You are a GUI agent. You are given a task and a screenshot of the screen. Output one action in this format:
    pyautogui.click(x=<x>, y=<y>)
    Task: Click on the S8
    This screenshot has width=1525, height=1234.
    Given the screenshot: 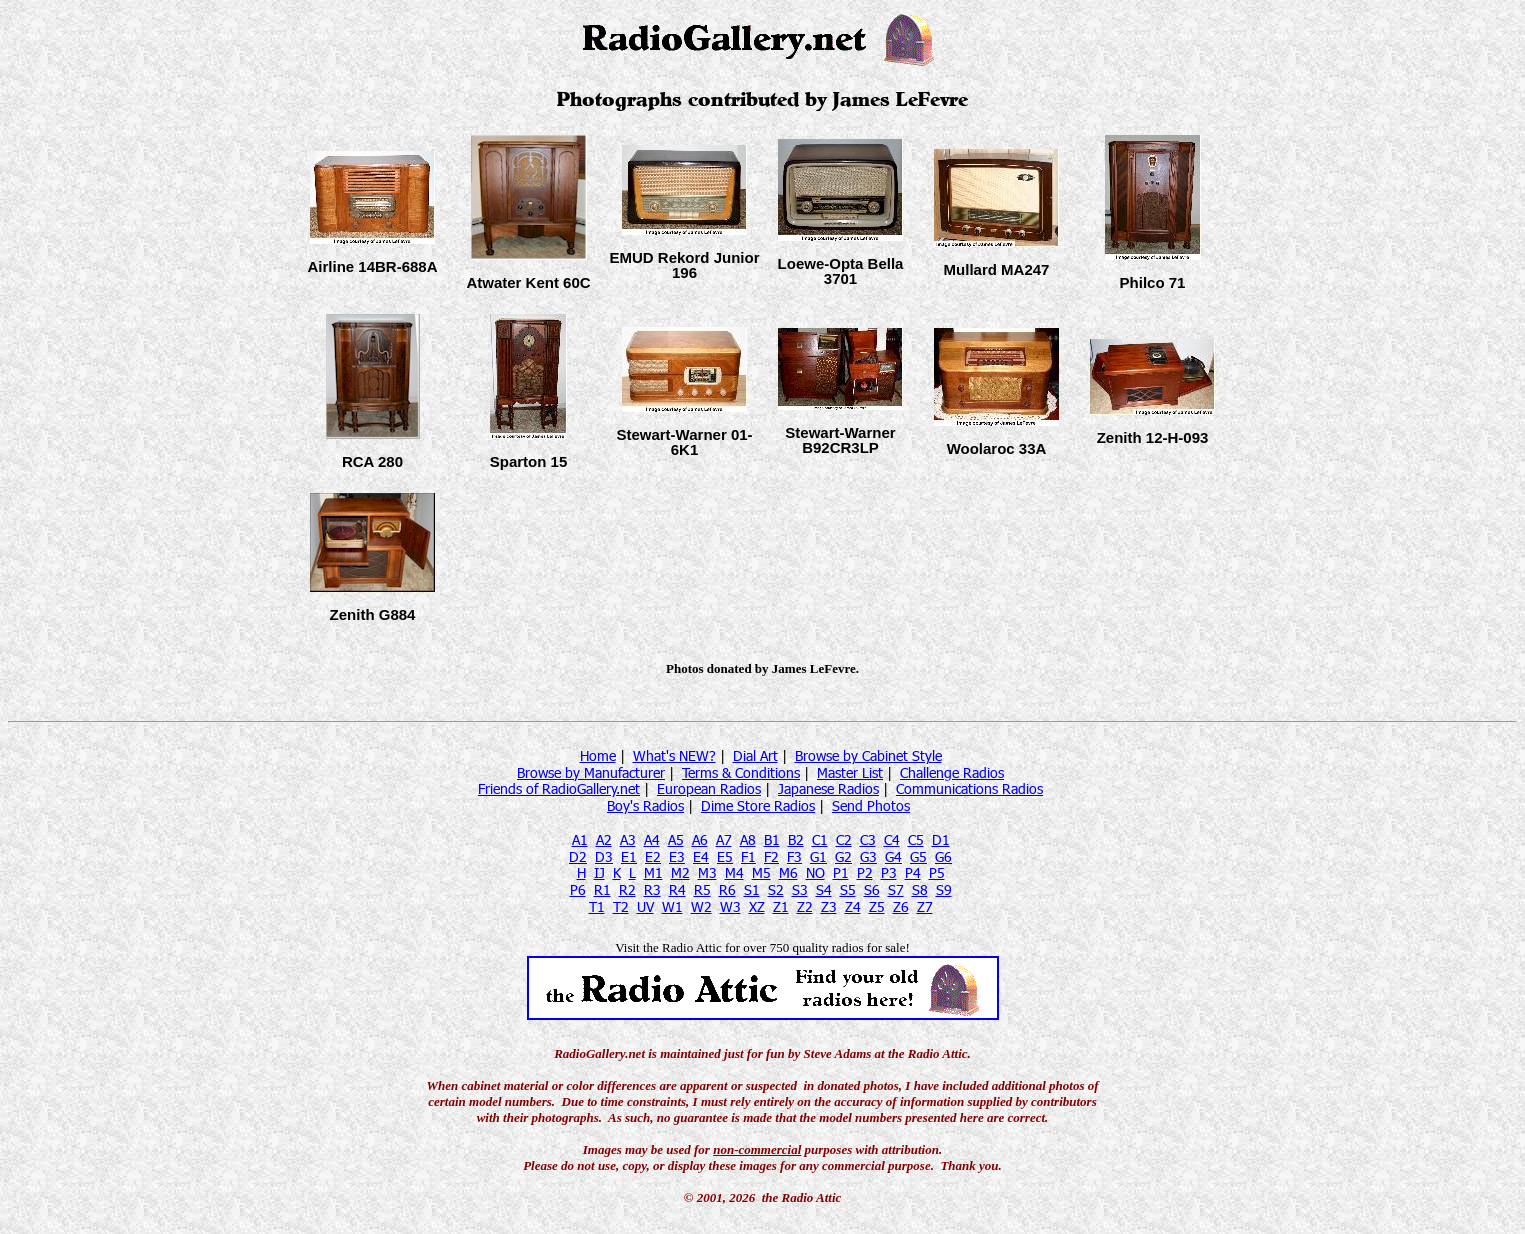 What is the action you would take?
    pyautogui.click(x=920, y=889)
    